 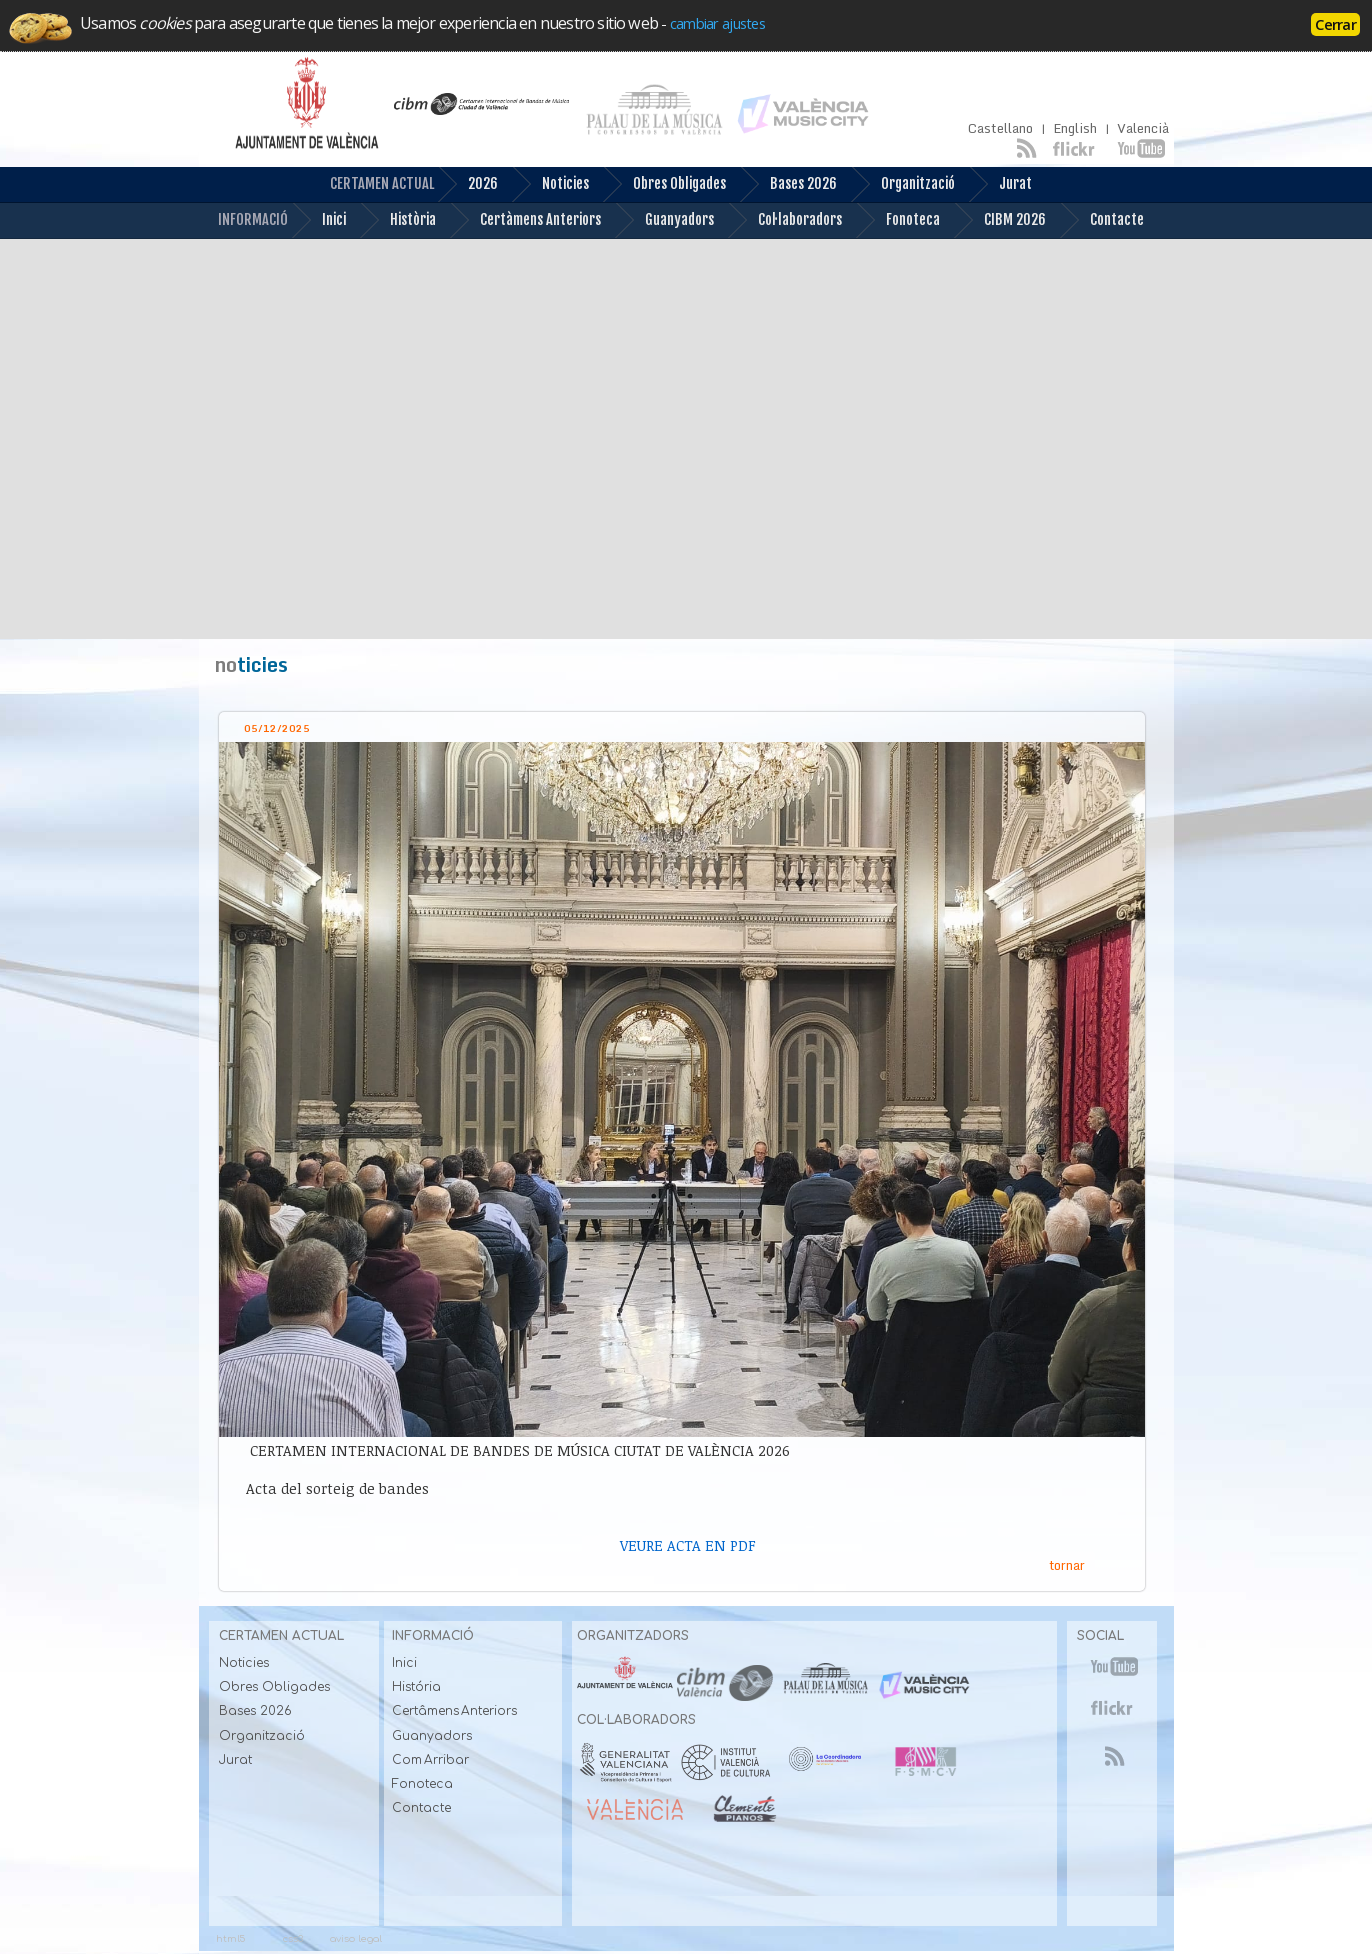 What do you see at coordinates (1000, 128) in the screenshot?
I see `Castellano` at bounding box center [1000, 128].